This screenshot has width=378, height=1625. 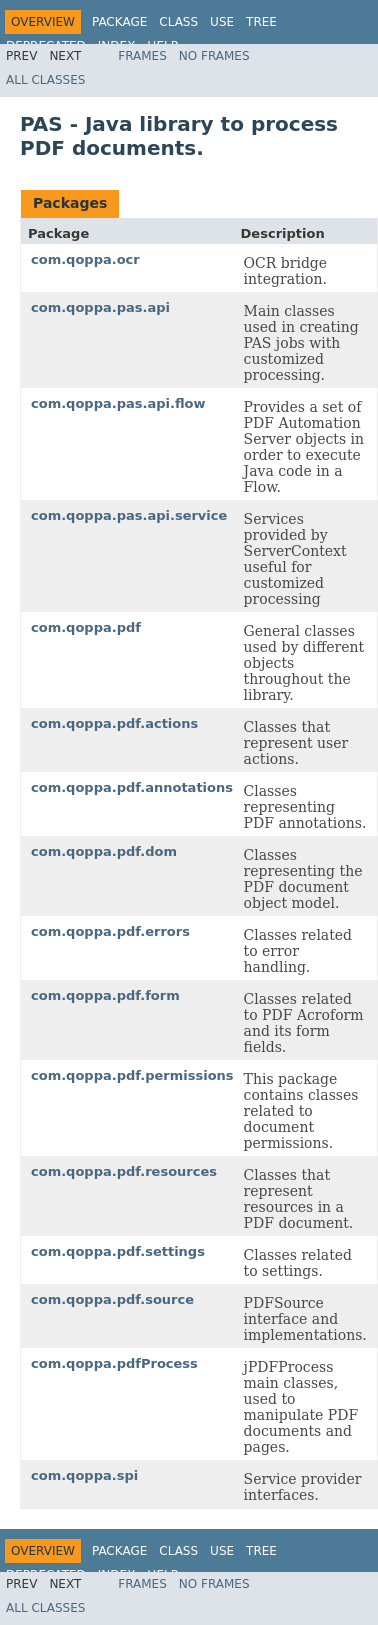 I want to click on com.qoppa.pdf.errors, so click(x=110, y=931).